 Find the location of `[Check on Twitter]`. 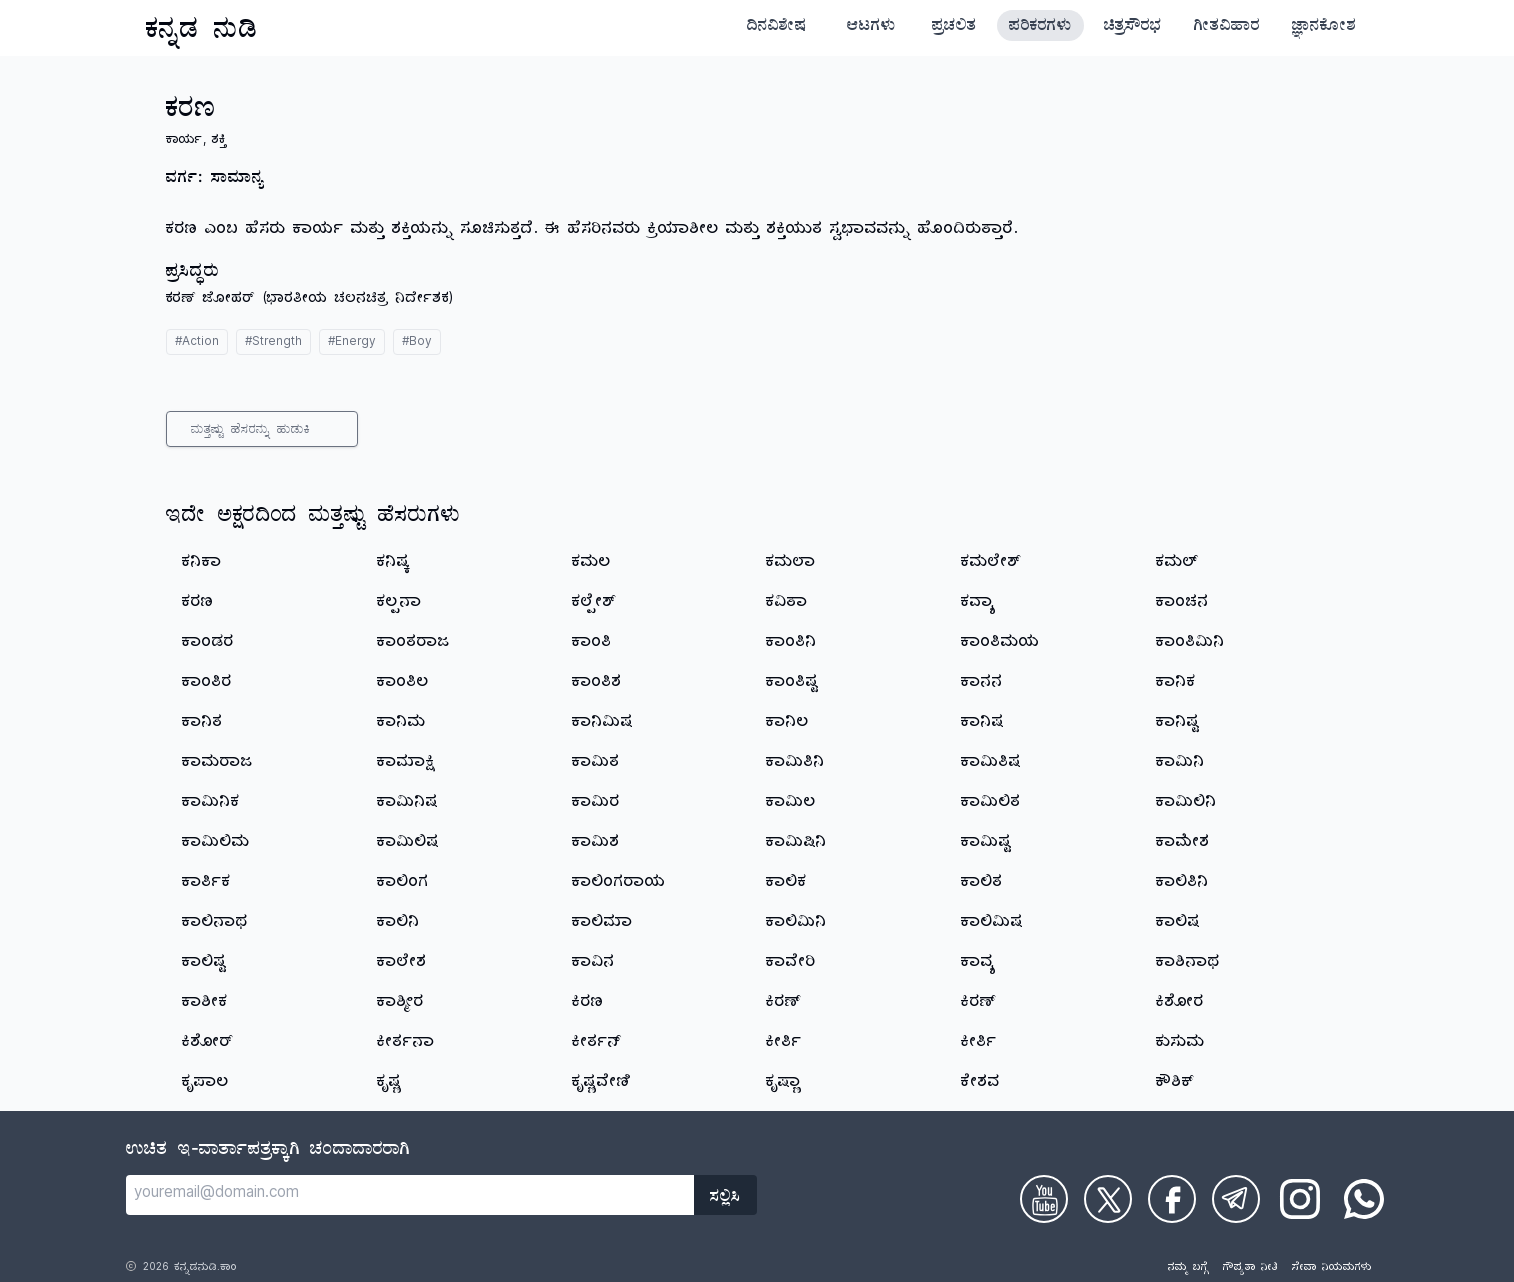

[Check on Twitter] is located at coordinates (1108, 1199).